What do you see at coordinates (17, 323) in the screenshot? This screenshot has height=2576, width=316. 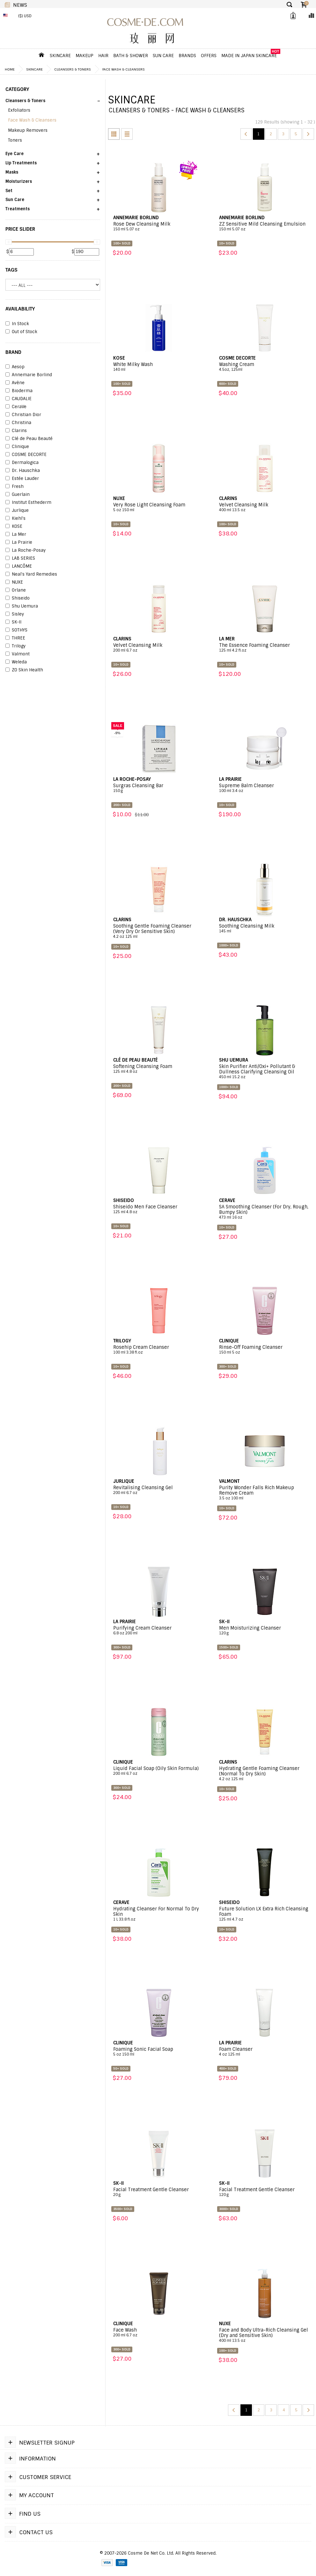 I see `In Stock` at bounding box center [17, 323].